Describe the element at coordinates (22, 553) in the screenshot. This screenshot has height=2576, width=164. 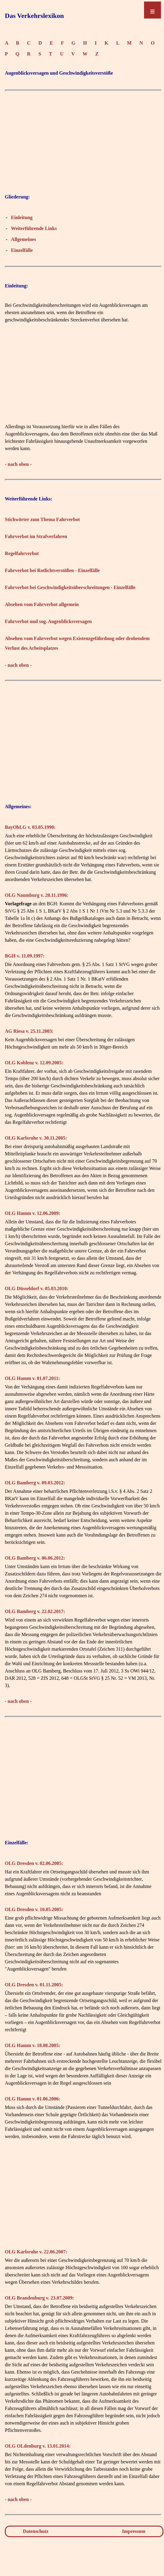
I see `Regelfahrverbot` at that location.